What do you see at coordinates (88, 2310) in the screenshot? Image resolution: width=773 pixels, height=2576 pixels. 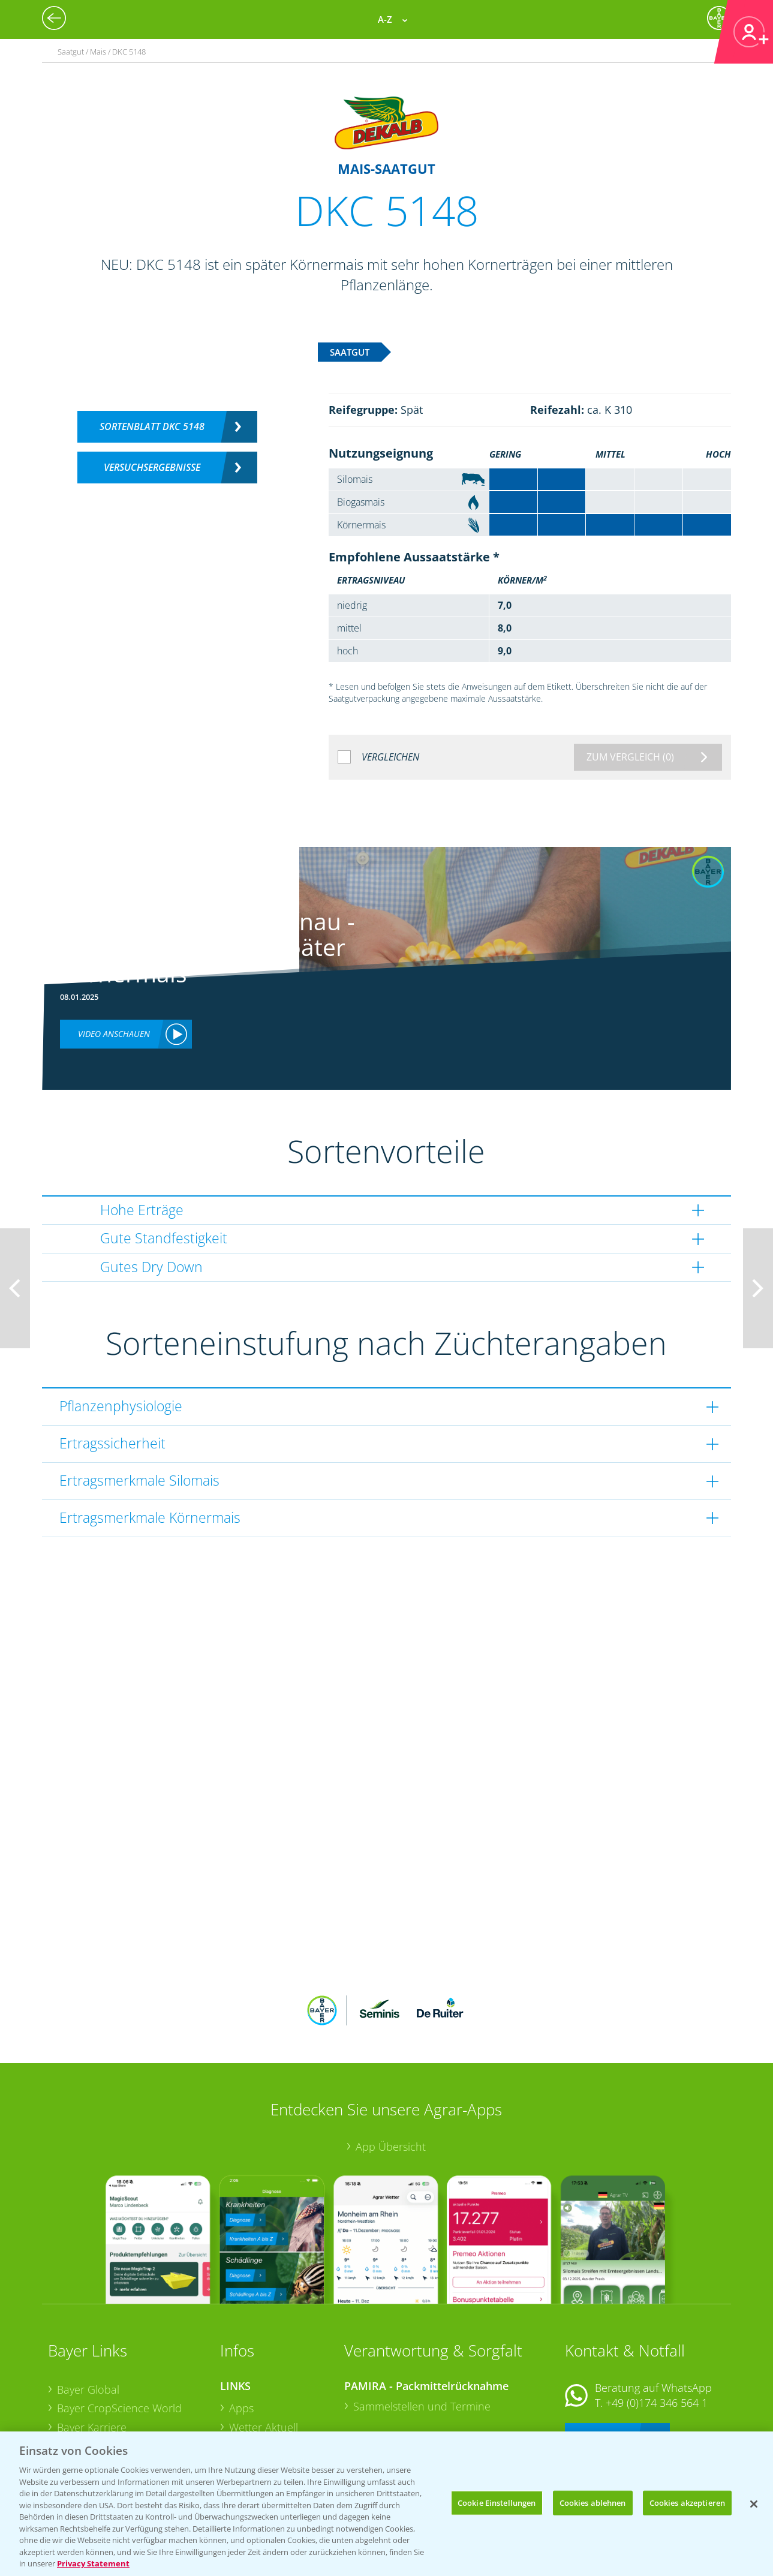 I see `Bayer Global` at bounding box center [88, 2310].